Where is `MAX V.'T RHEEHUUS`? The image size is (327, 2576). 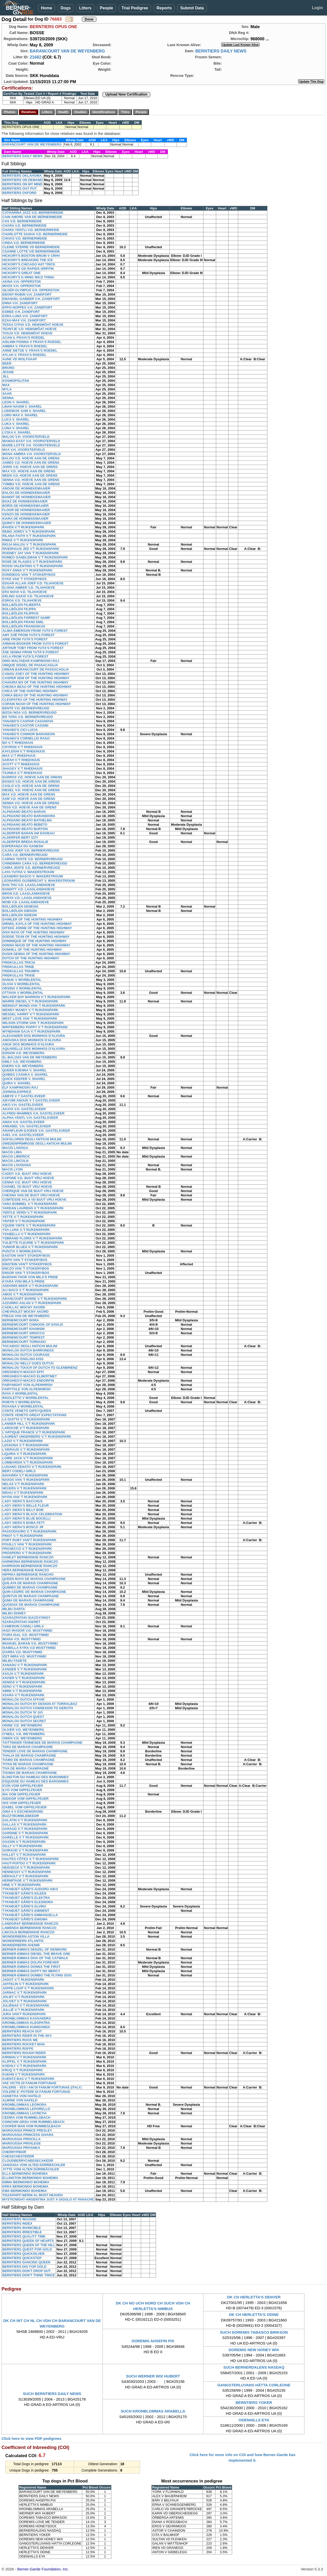
MAX V.'T RHEEHUUS is located at coordinates (19, 756).